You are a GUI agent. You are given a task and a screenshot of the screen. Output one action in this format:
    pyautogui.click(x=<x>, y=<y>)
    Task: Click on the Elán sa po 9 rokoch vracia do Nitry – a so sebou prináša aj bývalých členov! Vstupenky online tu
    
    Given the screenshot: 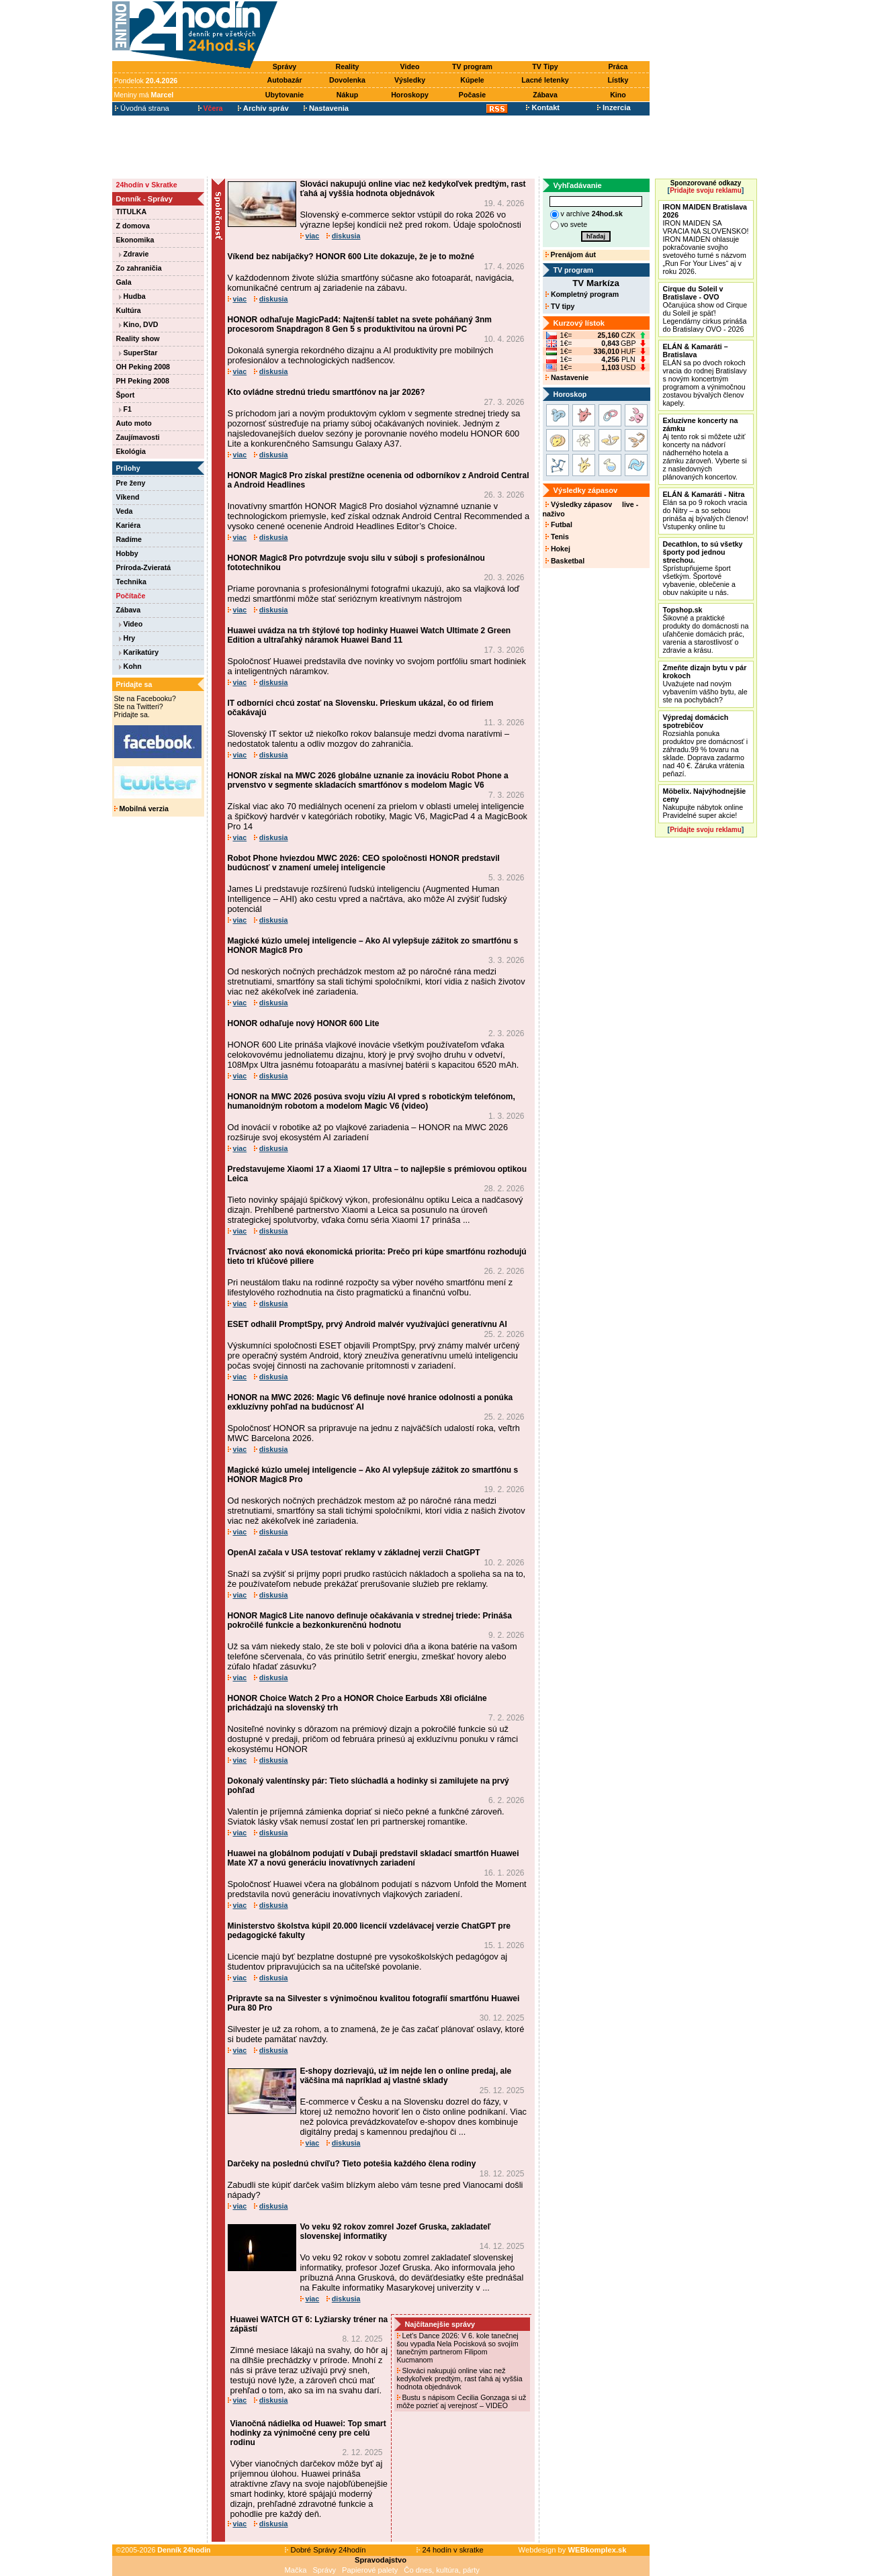 What is the action you would take?
    pyautogui.click(x=705, y=510)
    